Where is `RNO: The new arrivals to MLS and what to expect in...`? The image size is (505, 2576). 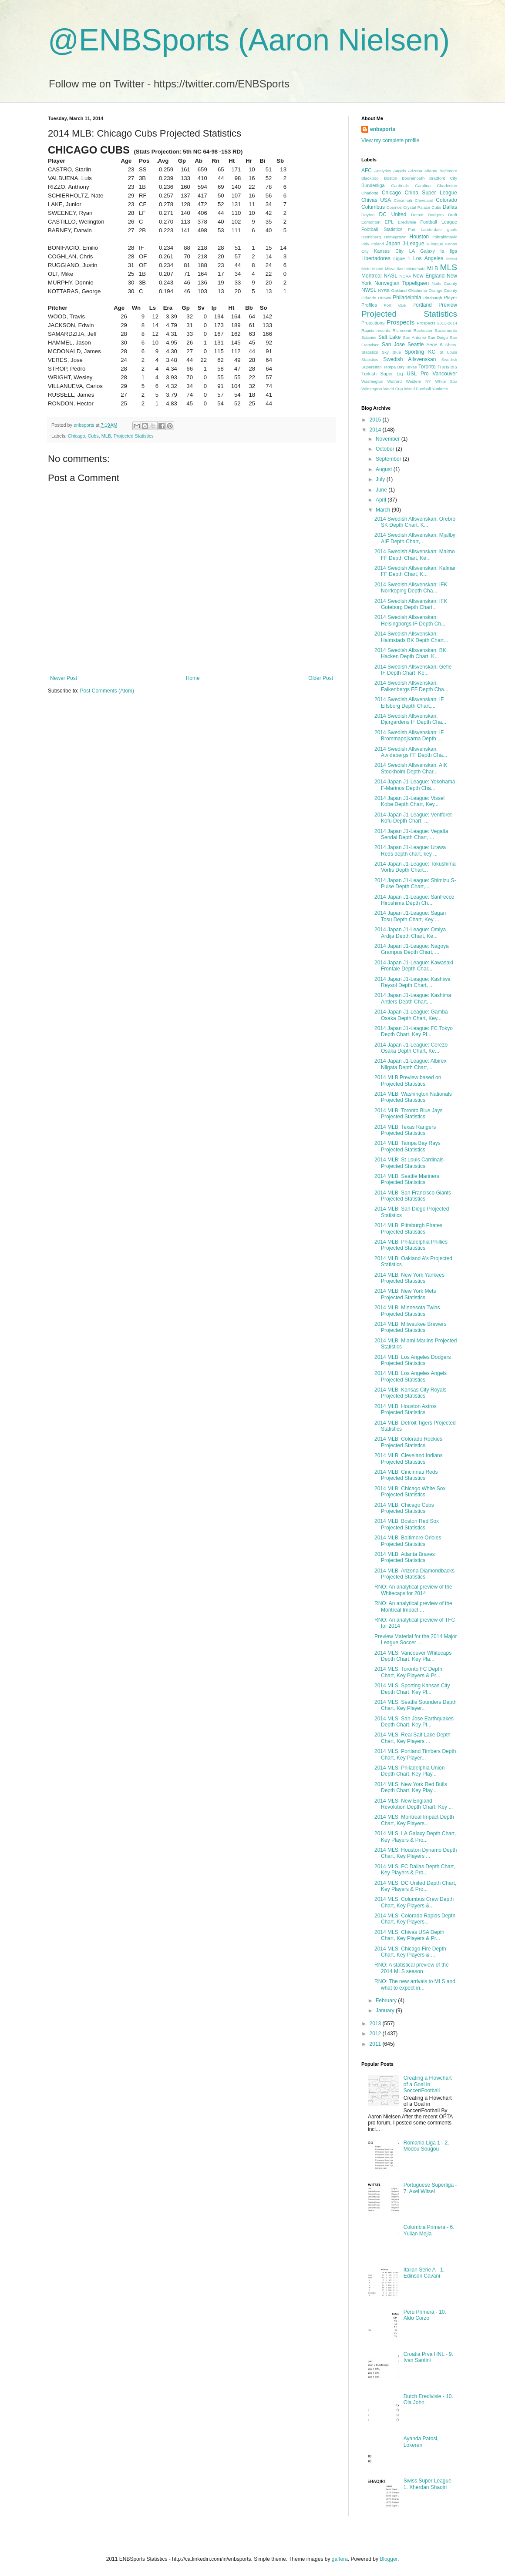 RNO: The new arrivals to MLS and what to expect in... is located at coordinates (414, 1984).